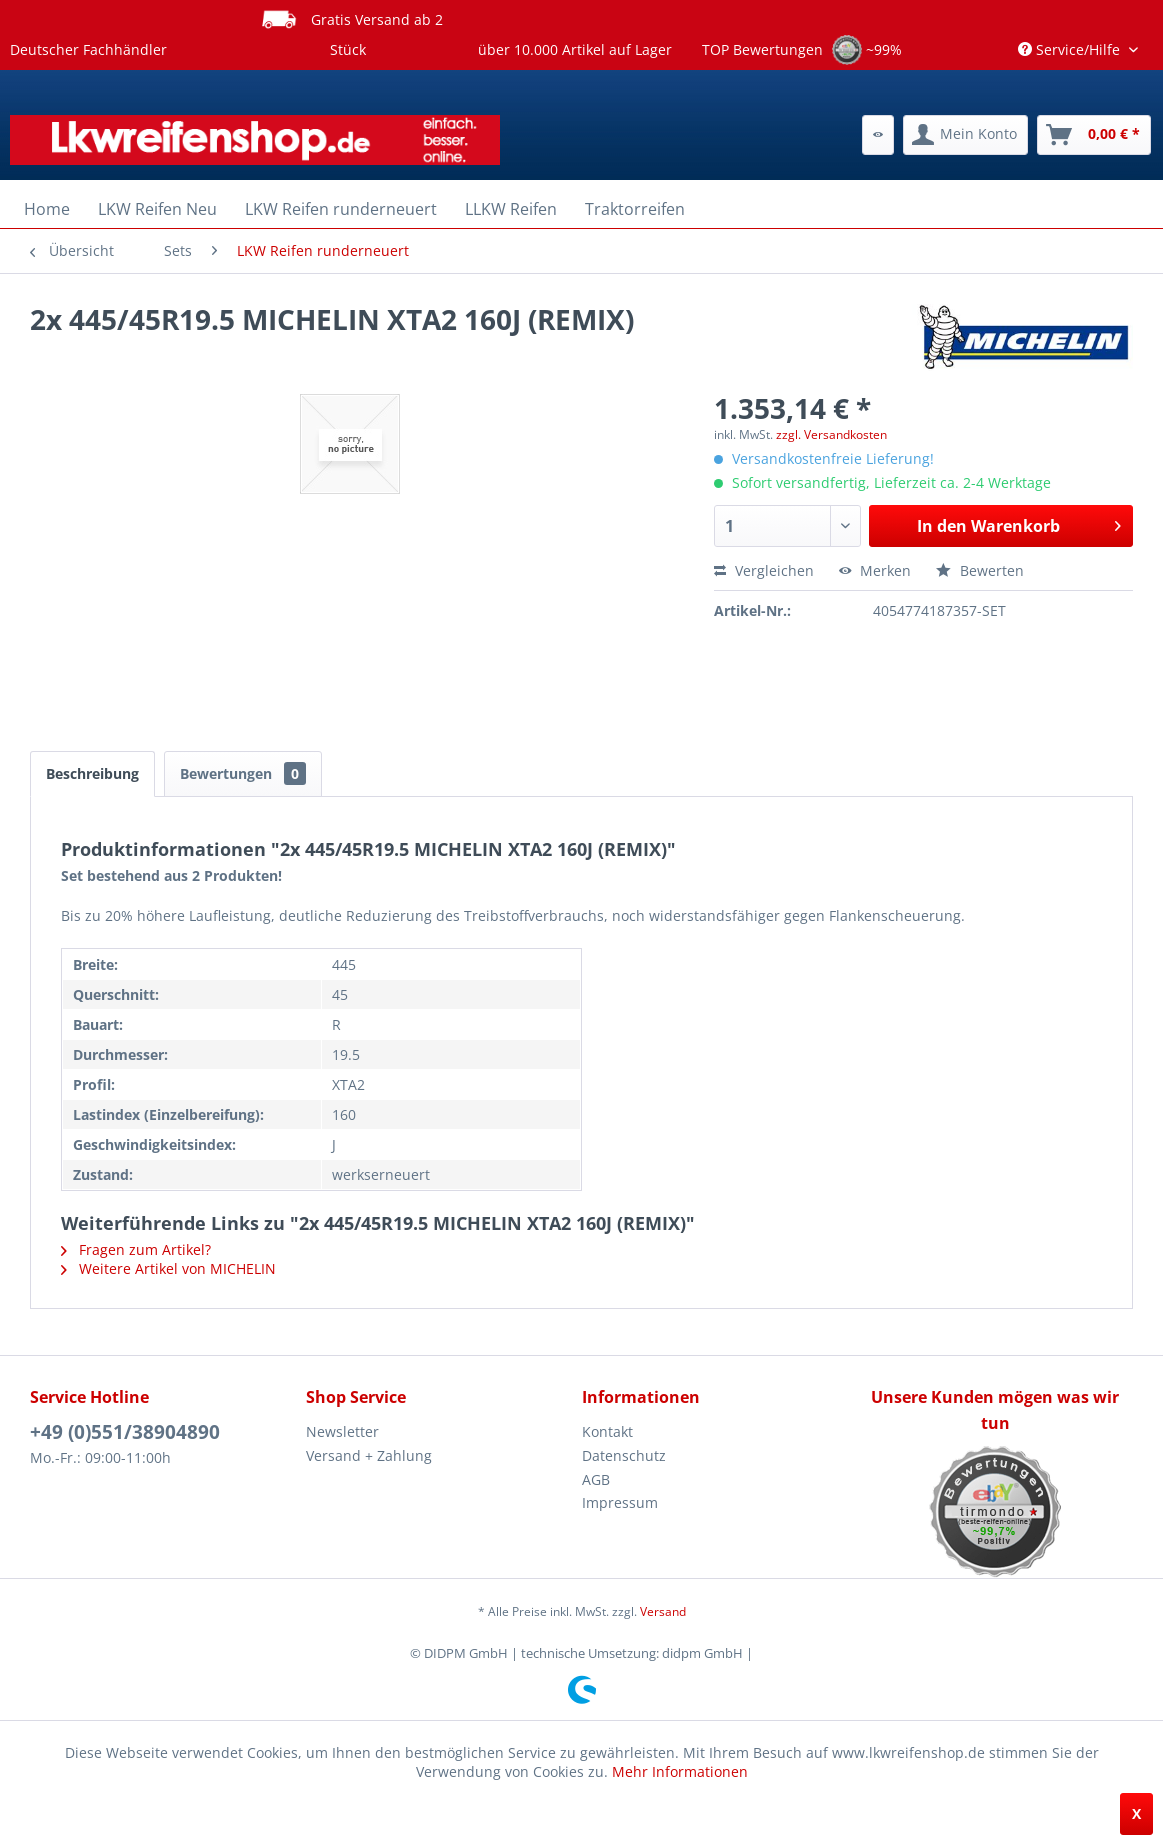 This screenshot has height=1845, width=1163. Describe the element at coordinates (1094, 135) in the screenshot. I see `[Warenkorb]` at that location.